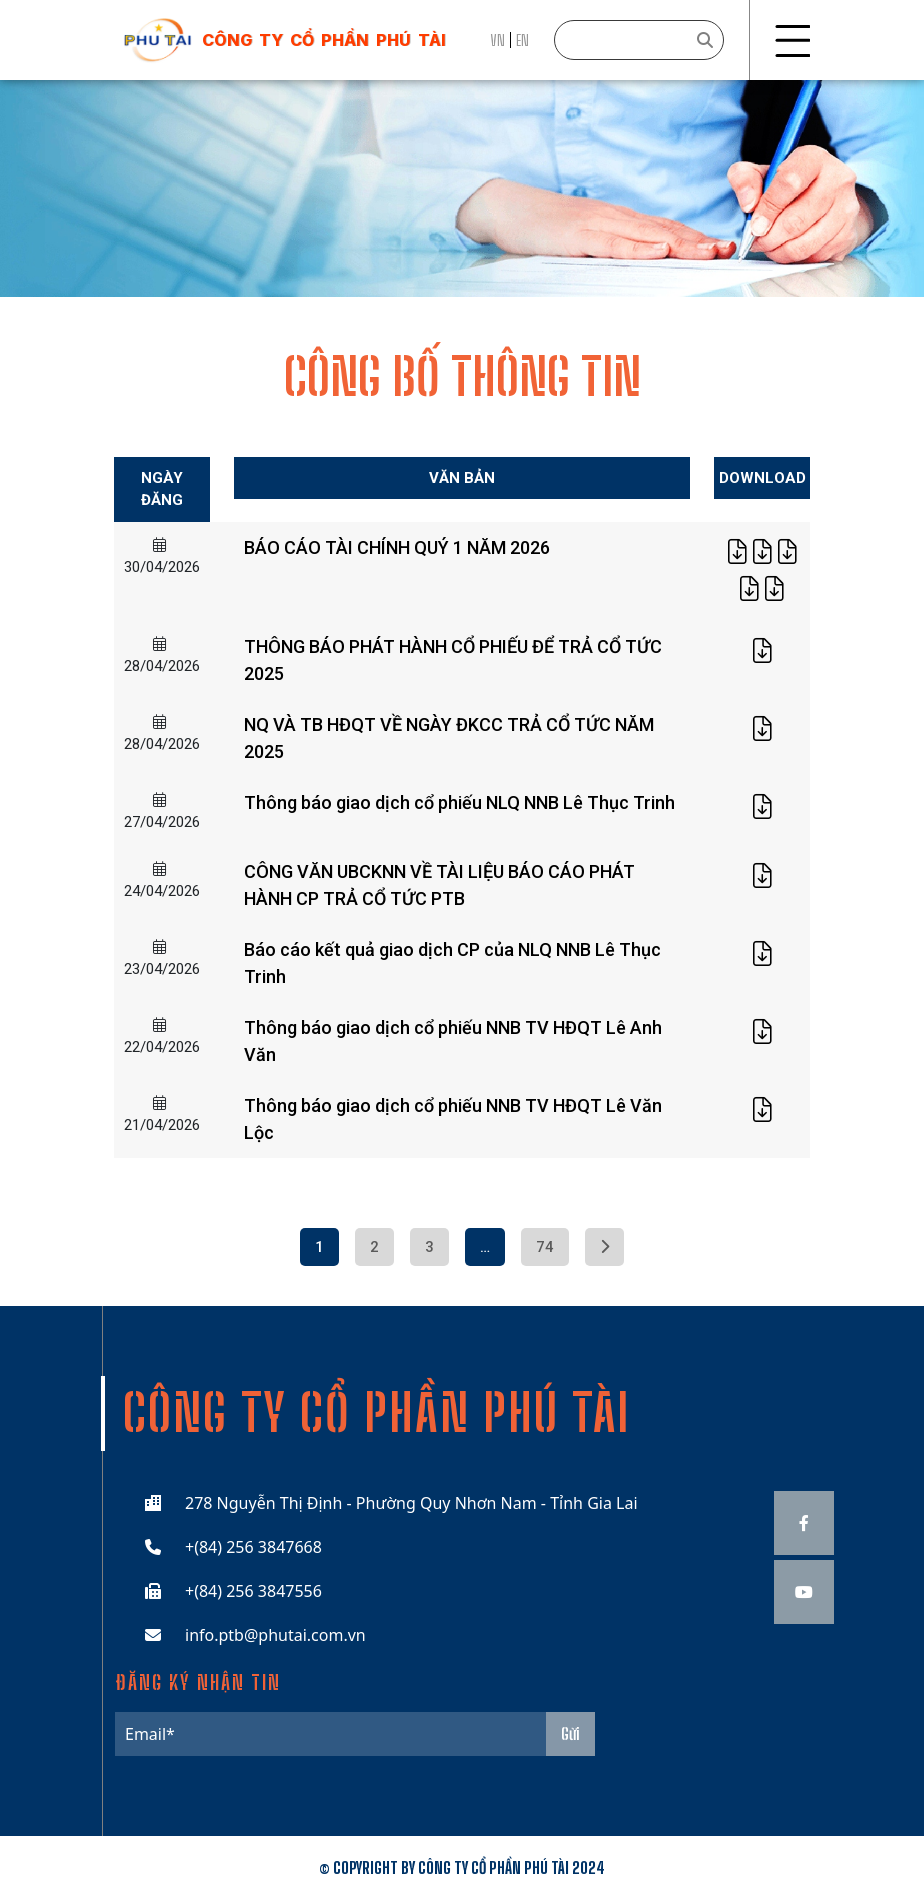 This screenshot has height=1900, width=924. What do you see at coordinates (545, 1247) in the screenshot?
I see `74` at bounding box center [545, 1247].